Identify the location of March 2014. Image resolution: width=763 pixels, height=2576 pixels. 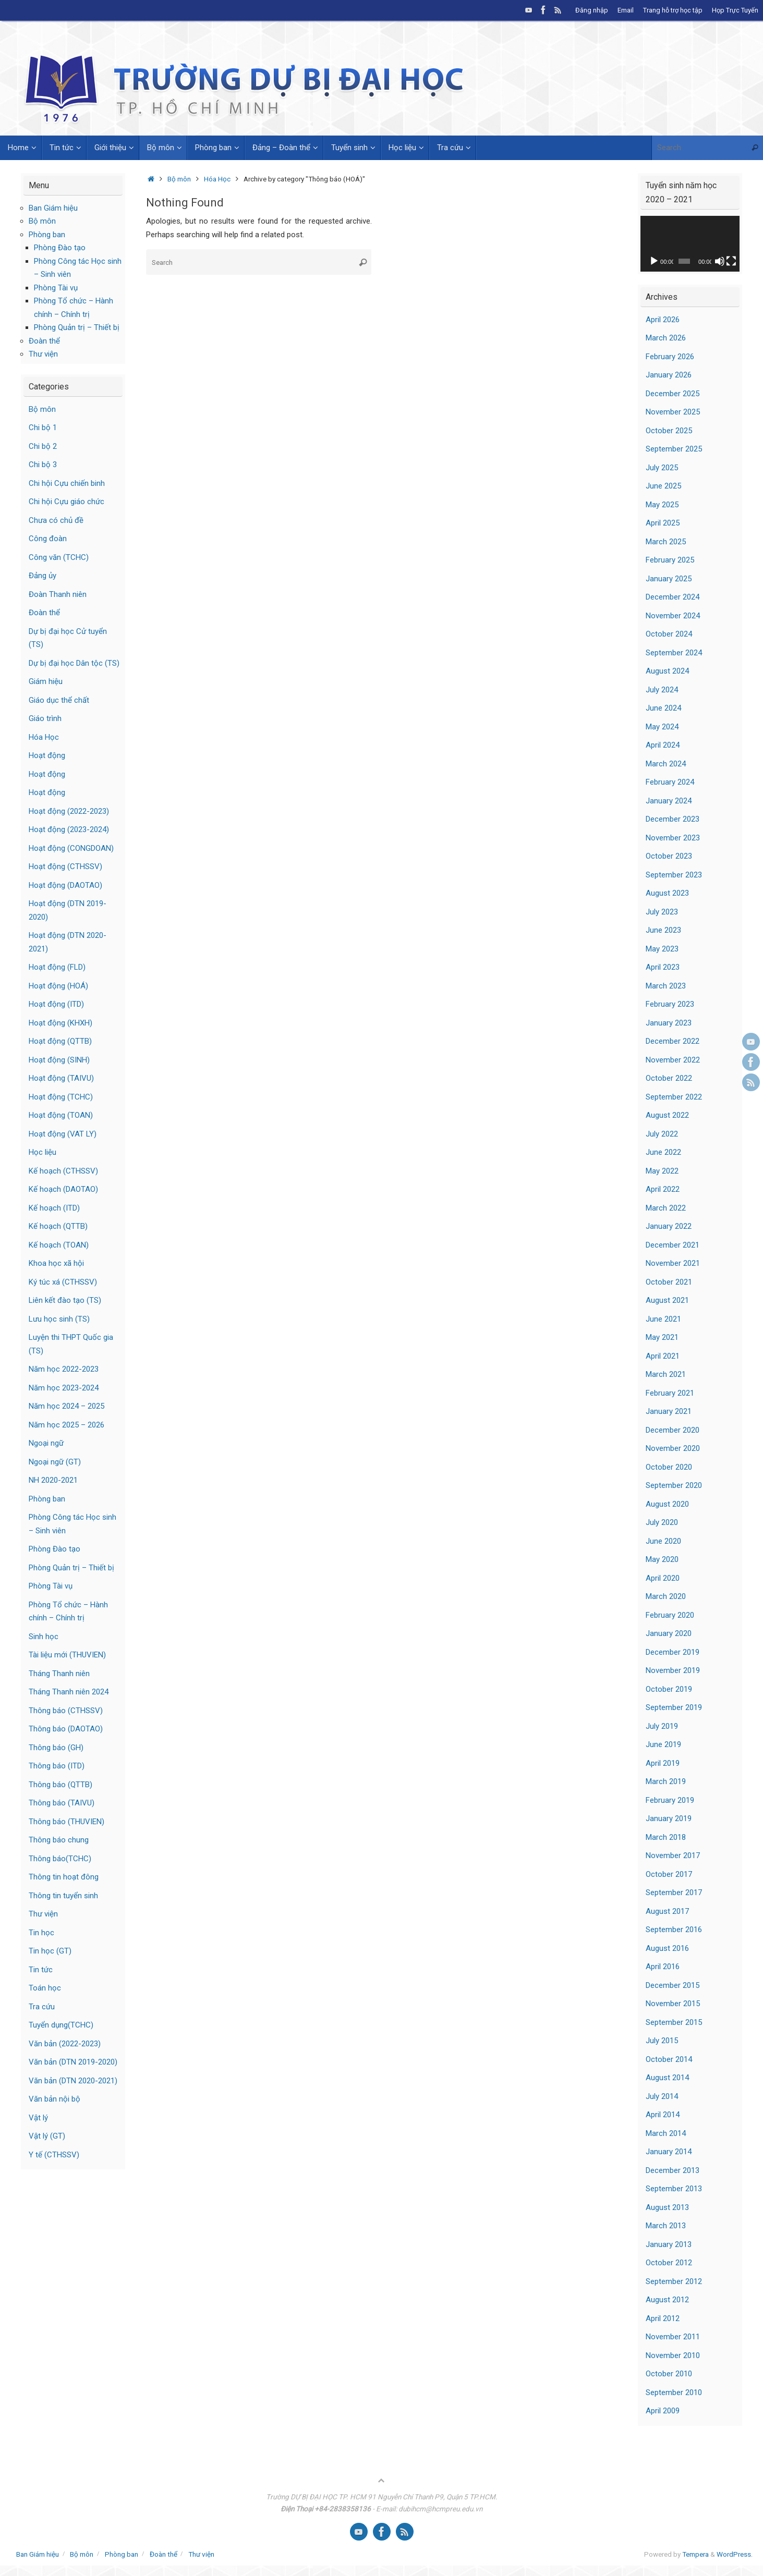
(666, 2133).